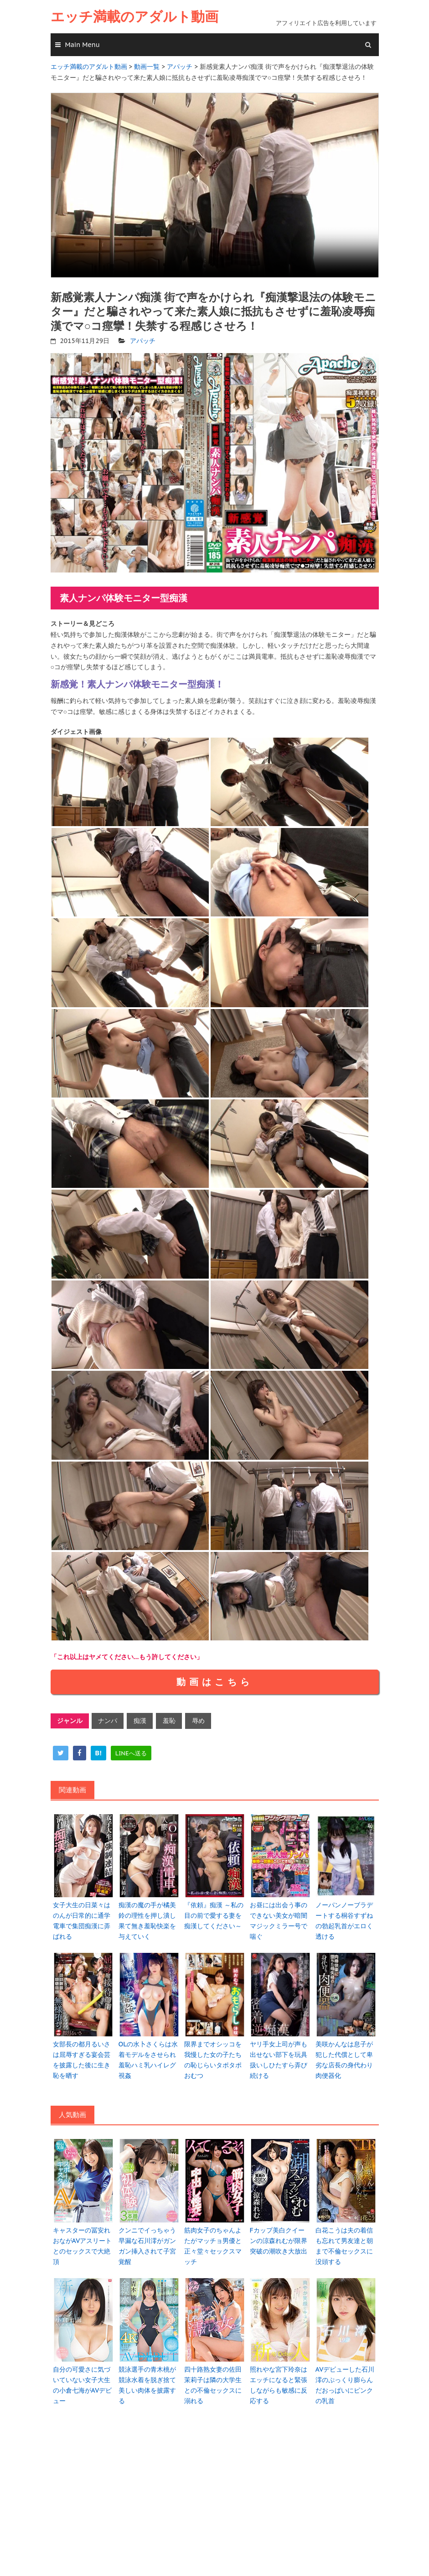  What do you see at coordinates (344, 2377) in the screenshot?
I see `AVデビューした石川澪のぷっくり膨らんだおっぱいにピンクの乳首` at bounding box center [344, 2377].